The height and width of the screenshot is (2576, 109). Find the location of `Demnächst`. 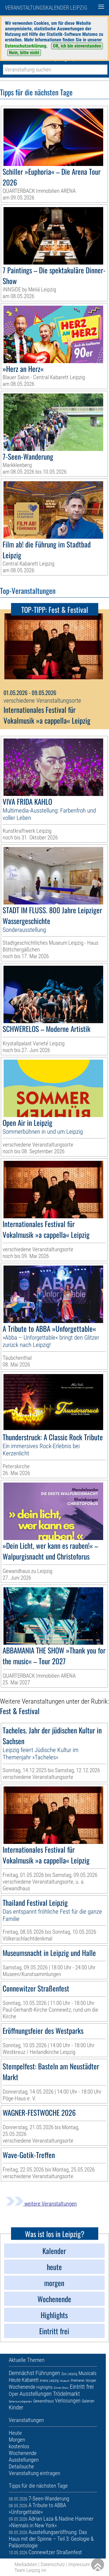

Demnächst is located at coordinates (21, 2373).